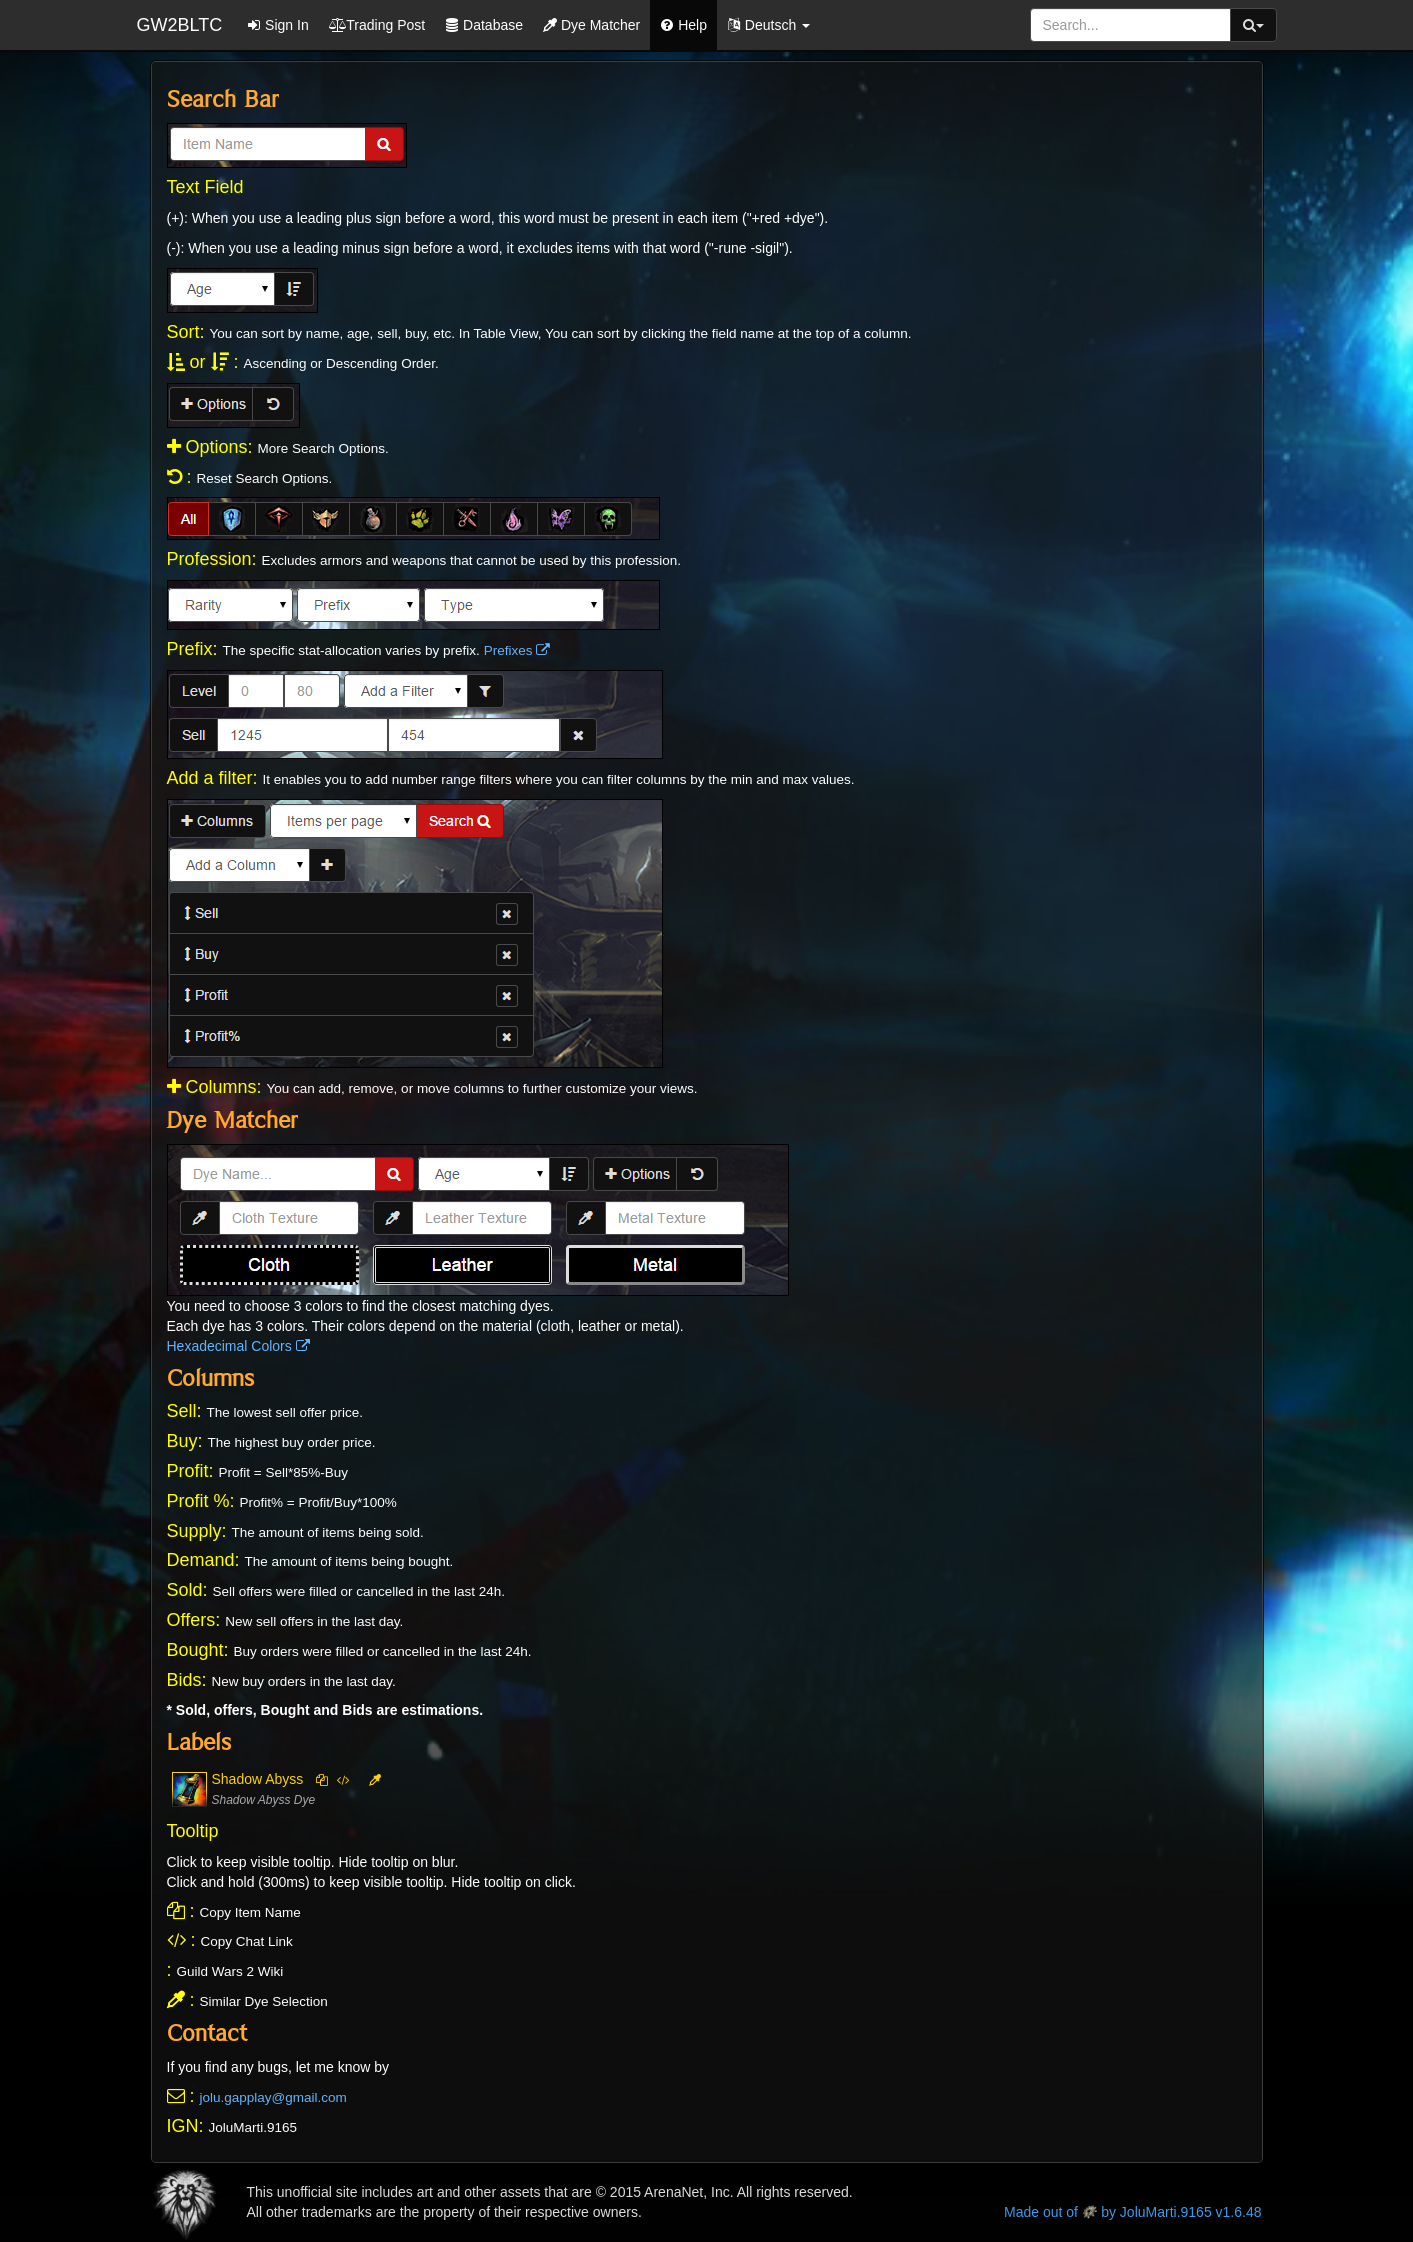 This screenshot has width=1413, height=2242. I want to click on [button], so click(768, 25).